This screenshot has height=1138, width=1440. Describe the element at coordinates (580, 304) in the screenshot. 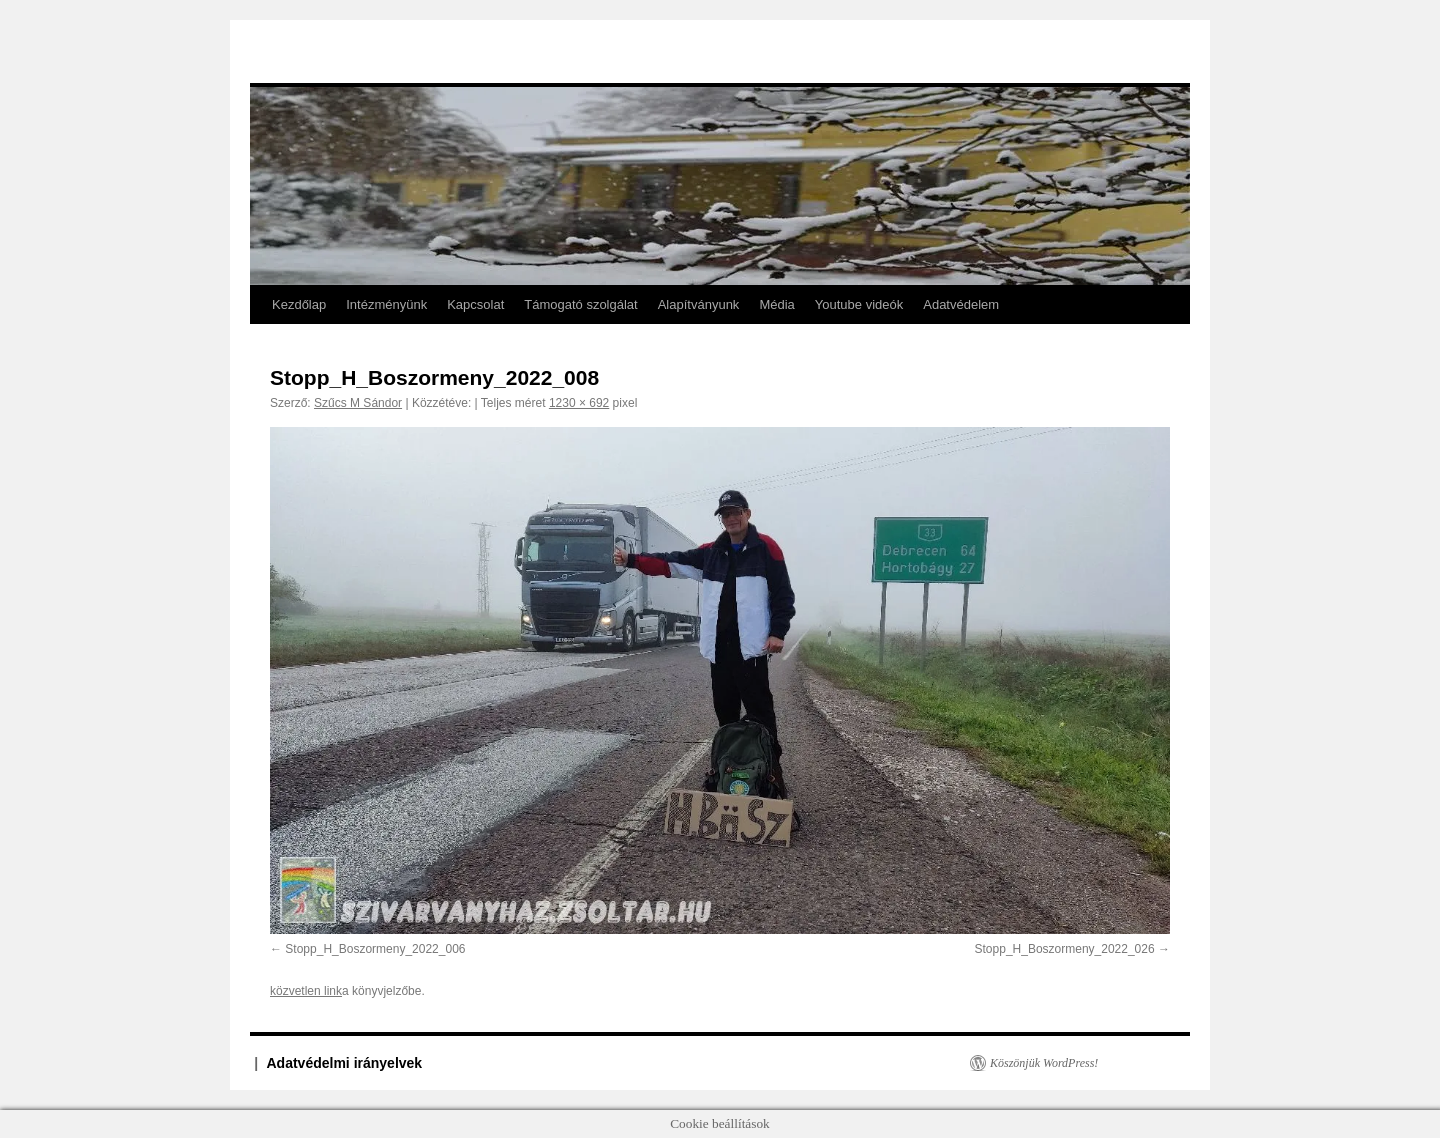

I see `Támogató szolgálat` at that location.